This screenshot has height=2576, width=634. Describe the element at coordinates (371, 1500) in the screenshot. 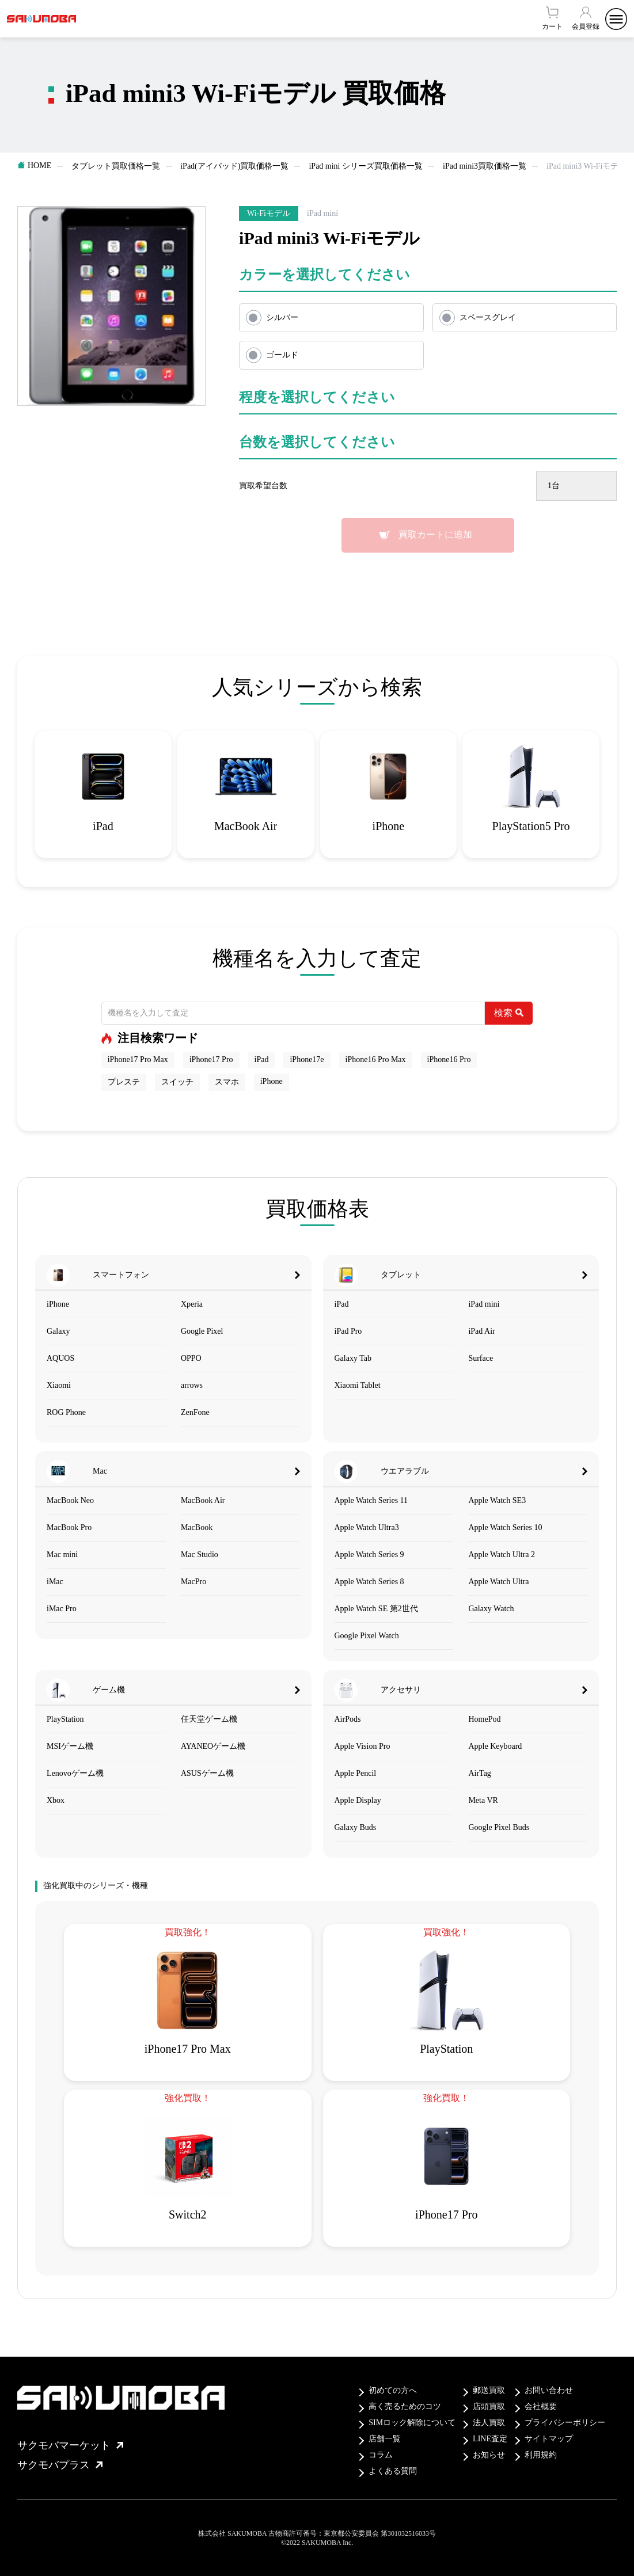

I see `Apple Watch Series 11` at that location.